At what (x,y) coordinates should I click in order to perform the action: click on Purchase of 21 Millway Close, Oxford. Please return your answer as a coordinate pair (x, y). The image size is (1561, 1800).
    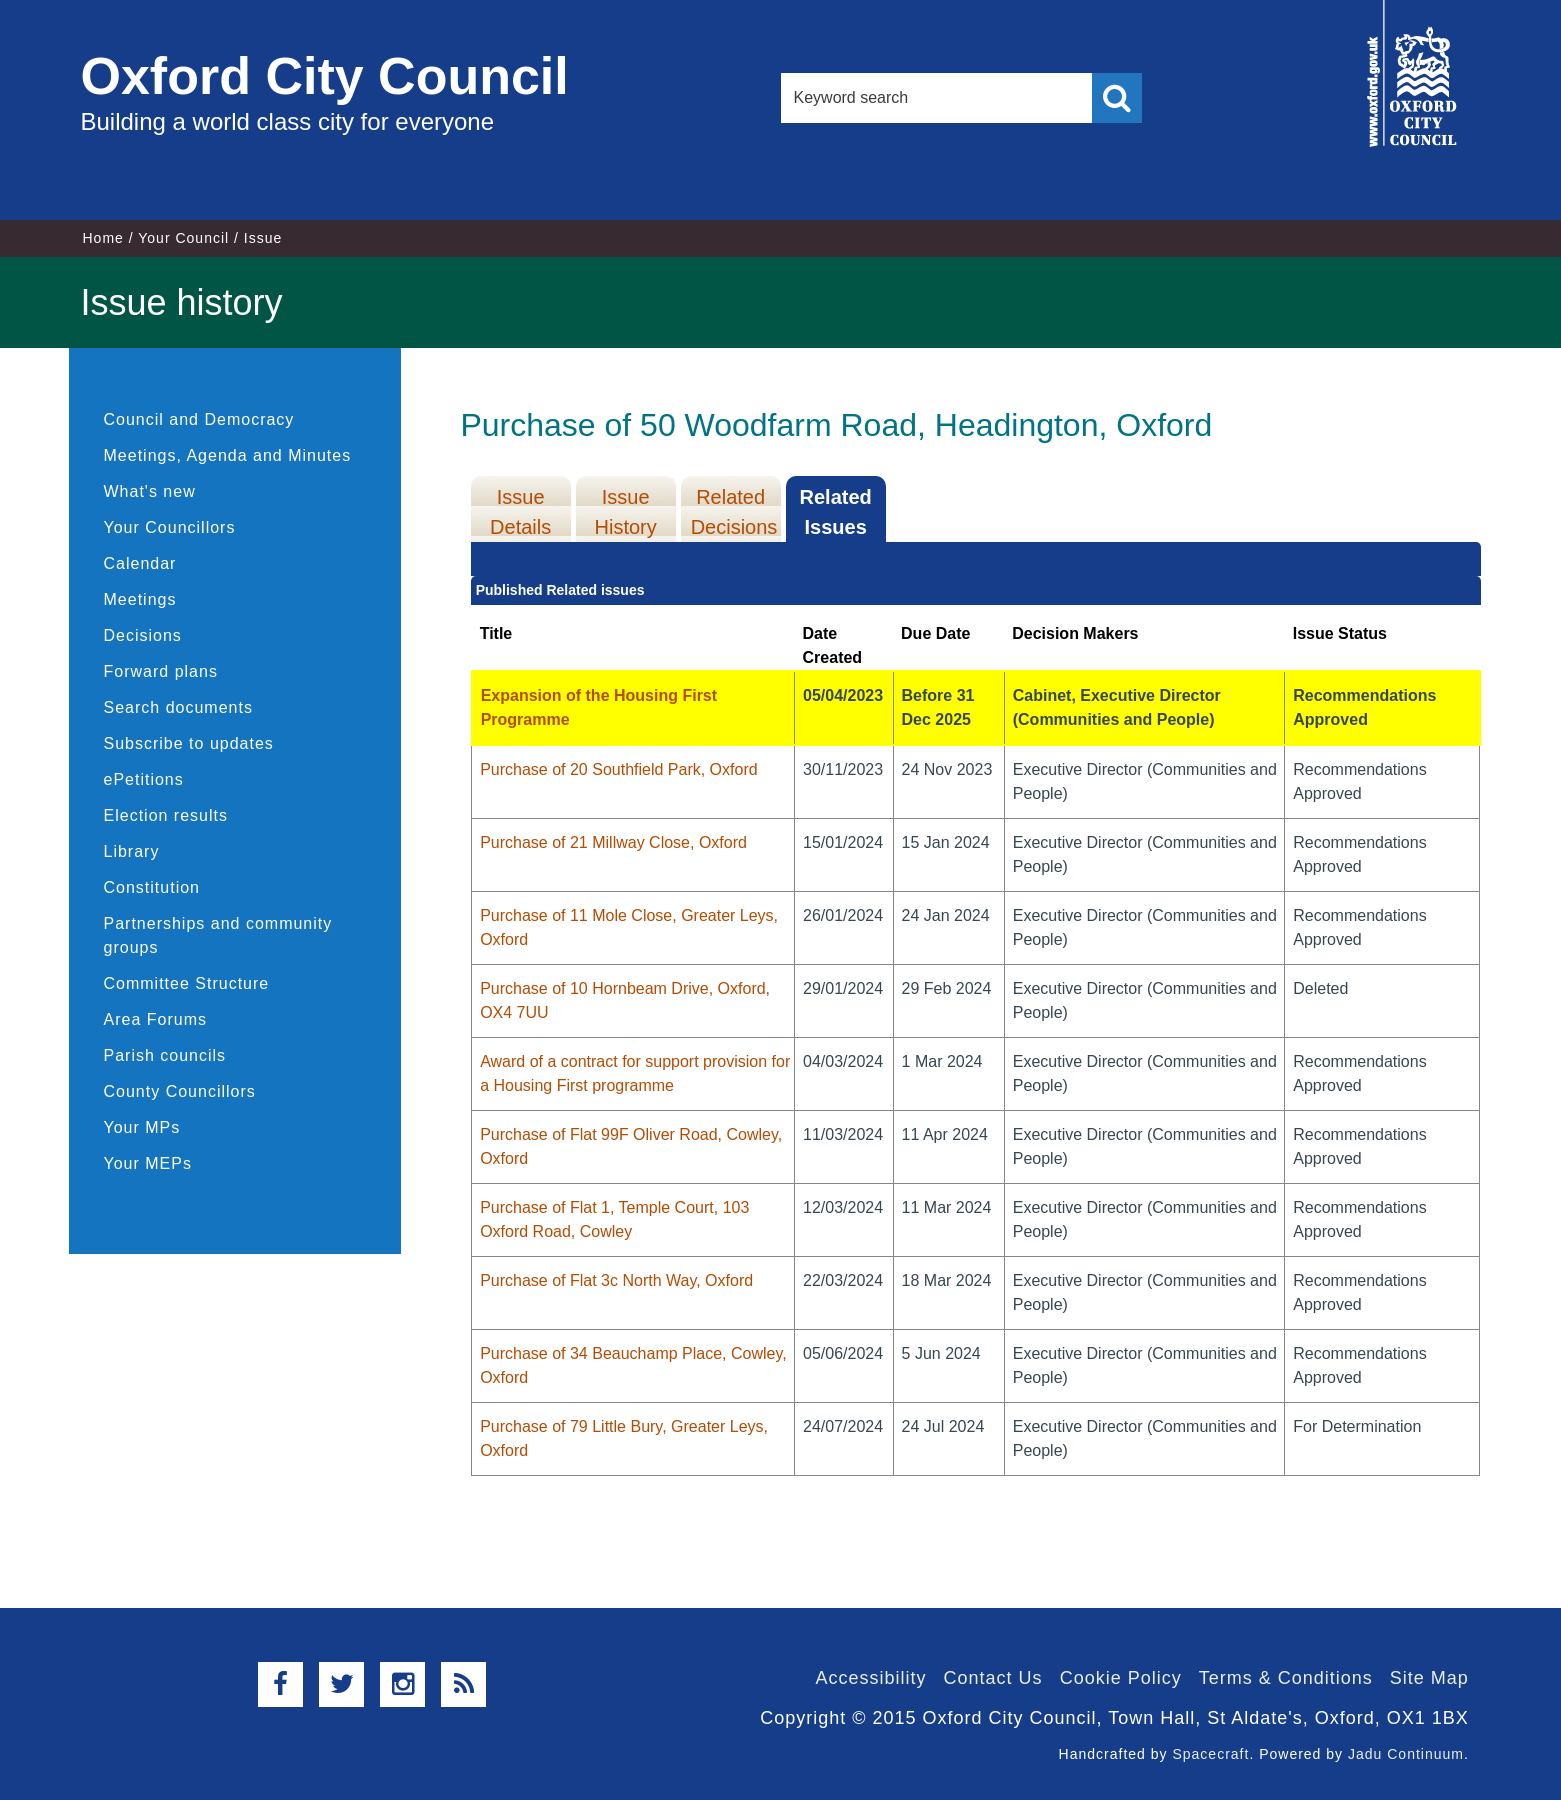
    Looking at the image, I should click on (613, 842).